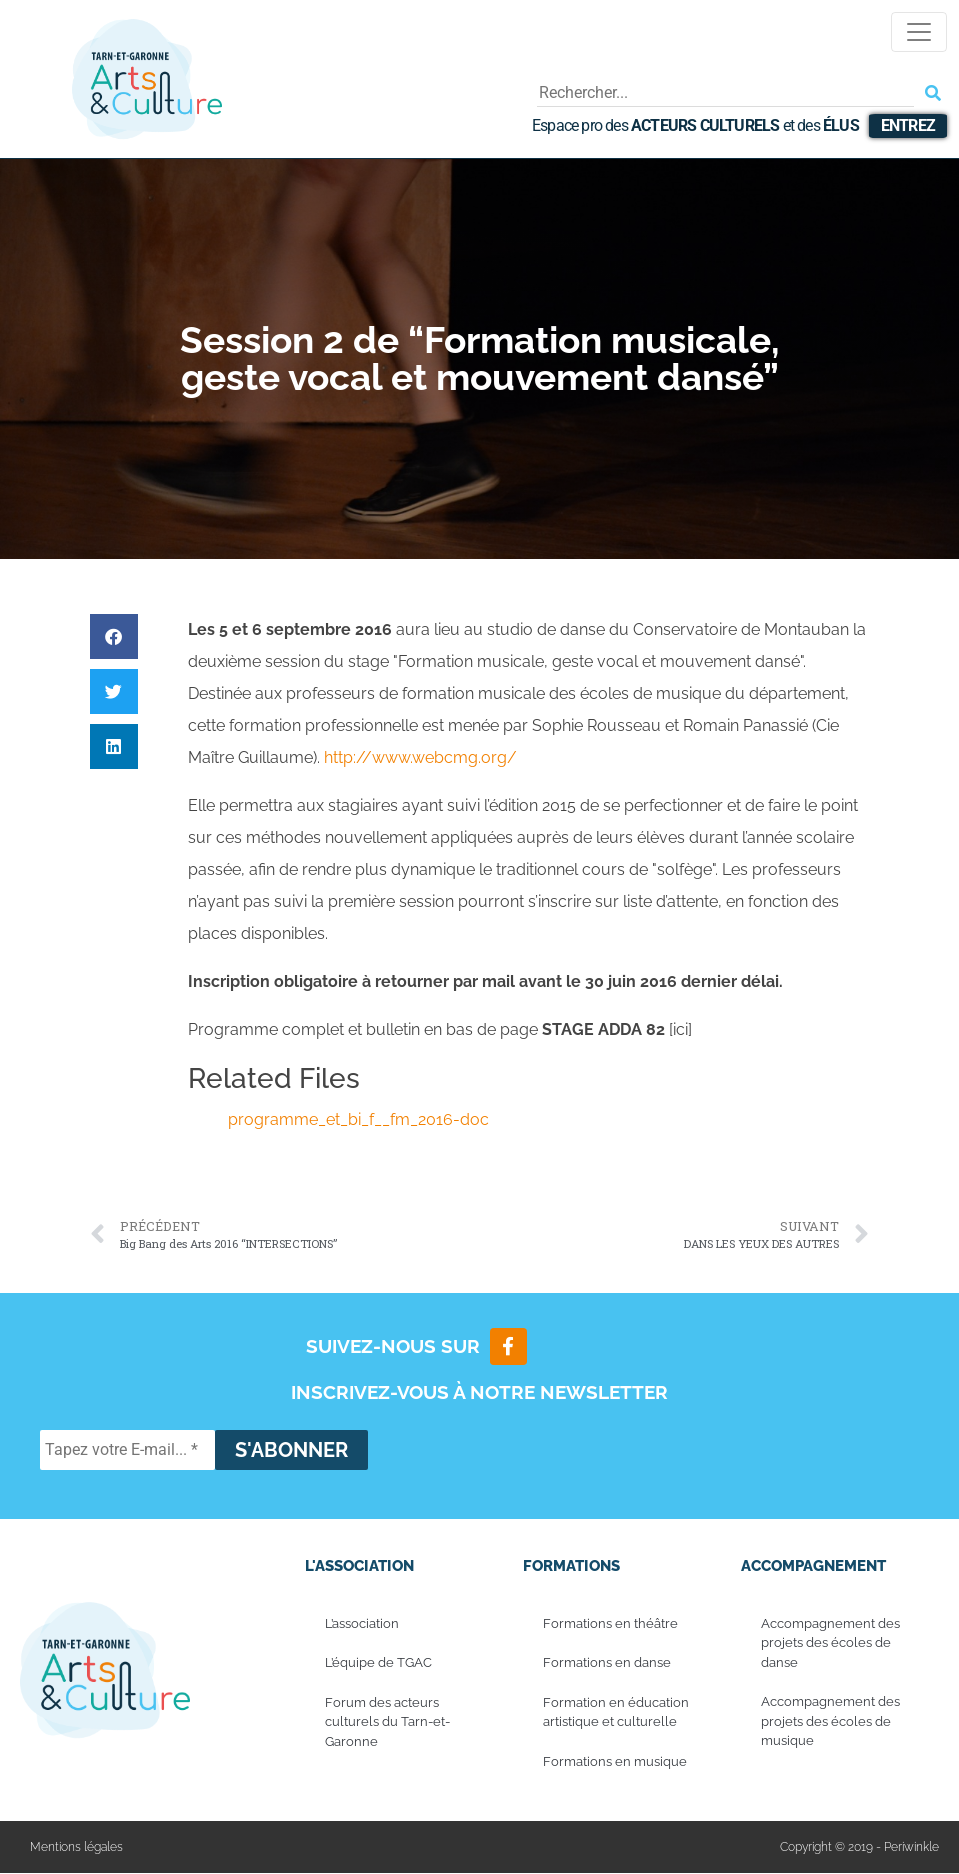 The height and width of the screenshot is (1874, 959). Describe the element at coordinates (908, 125) in the screenshot. I see `Entrez` at that location.